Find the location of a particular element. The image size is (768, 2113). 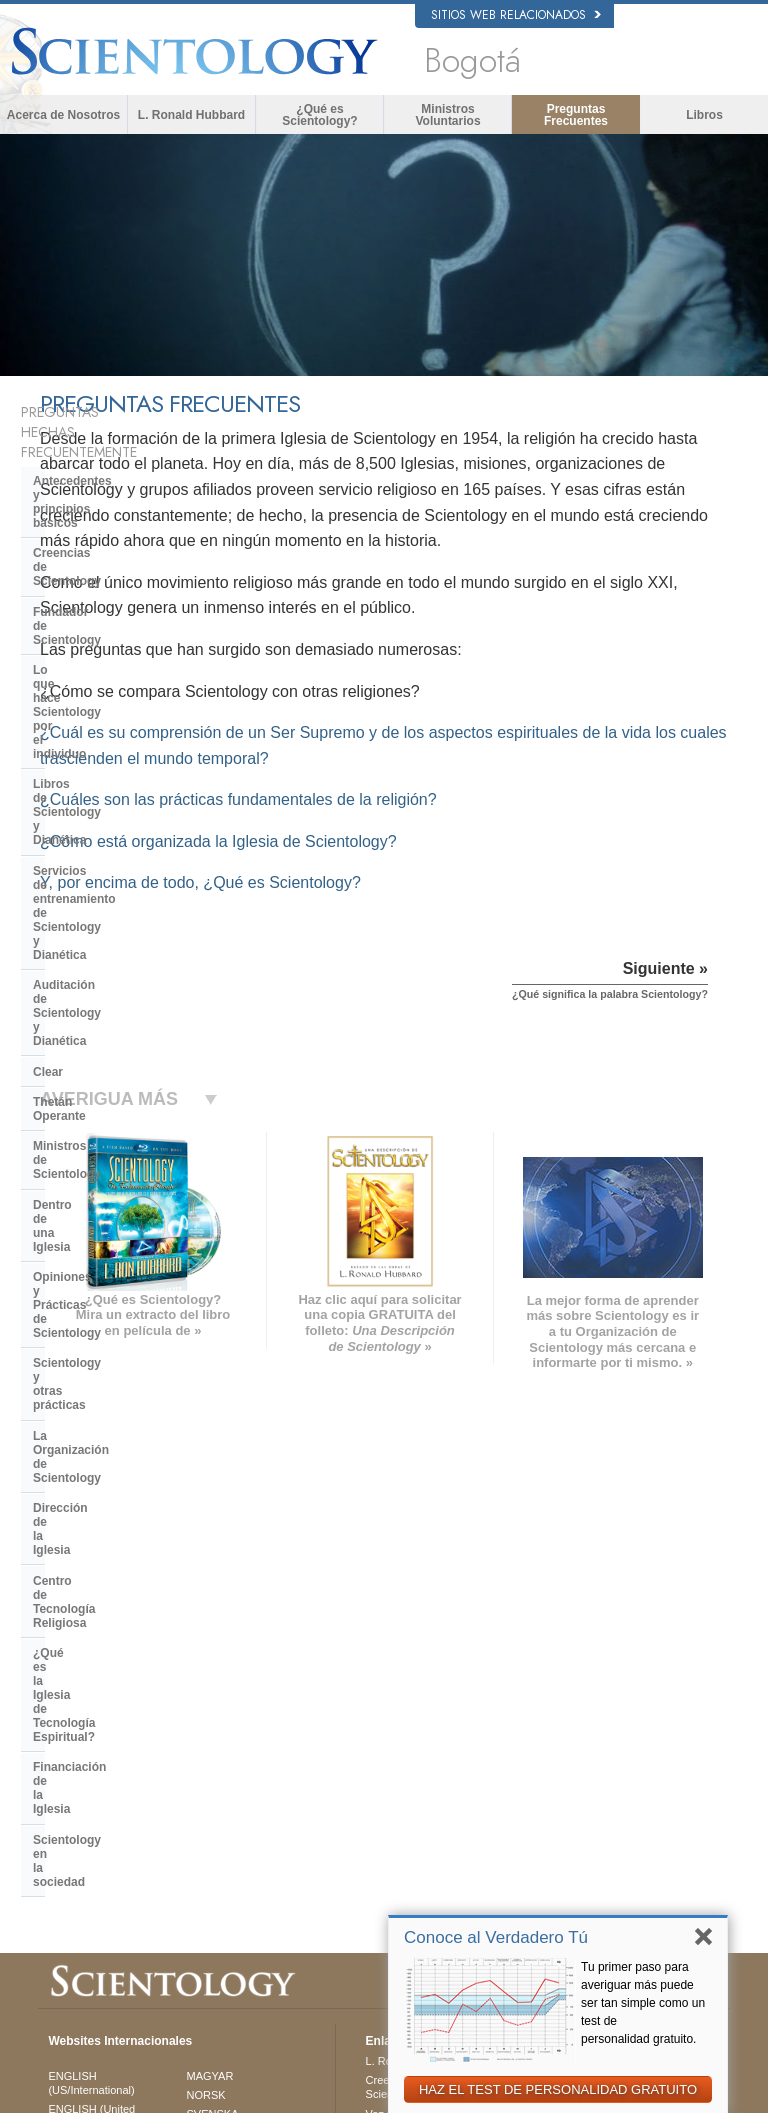

Lugares is located at coordinates (386, 1860).